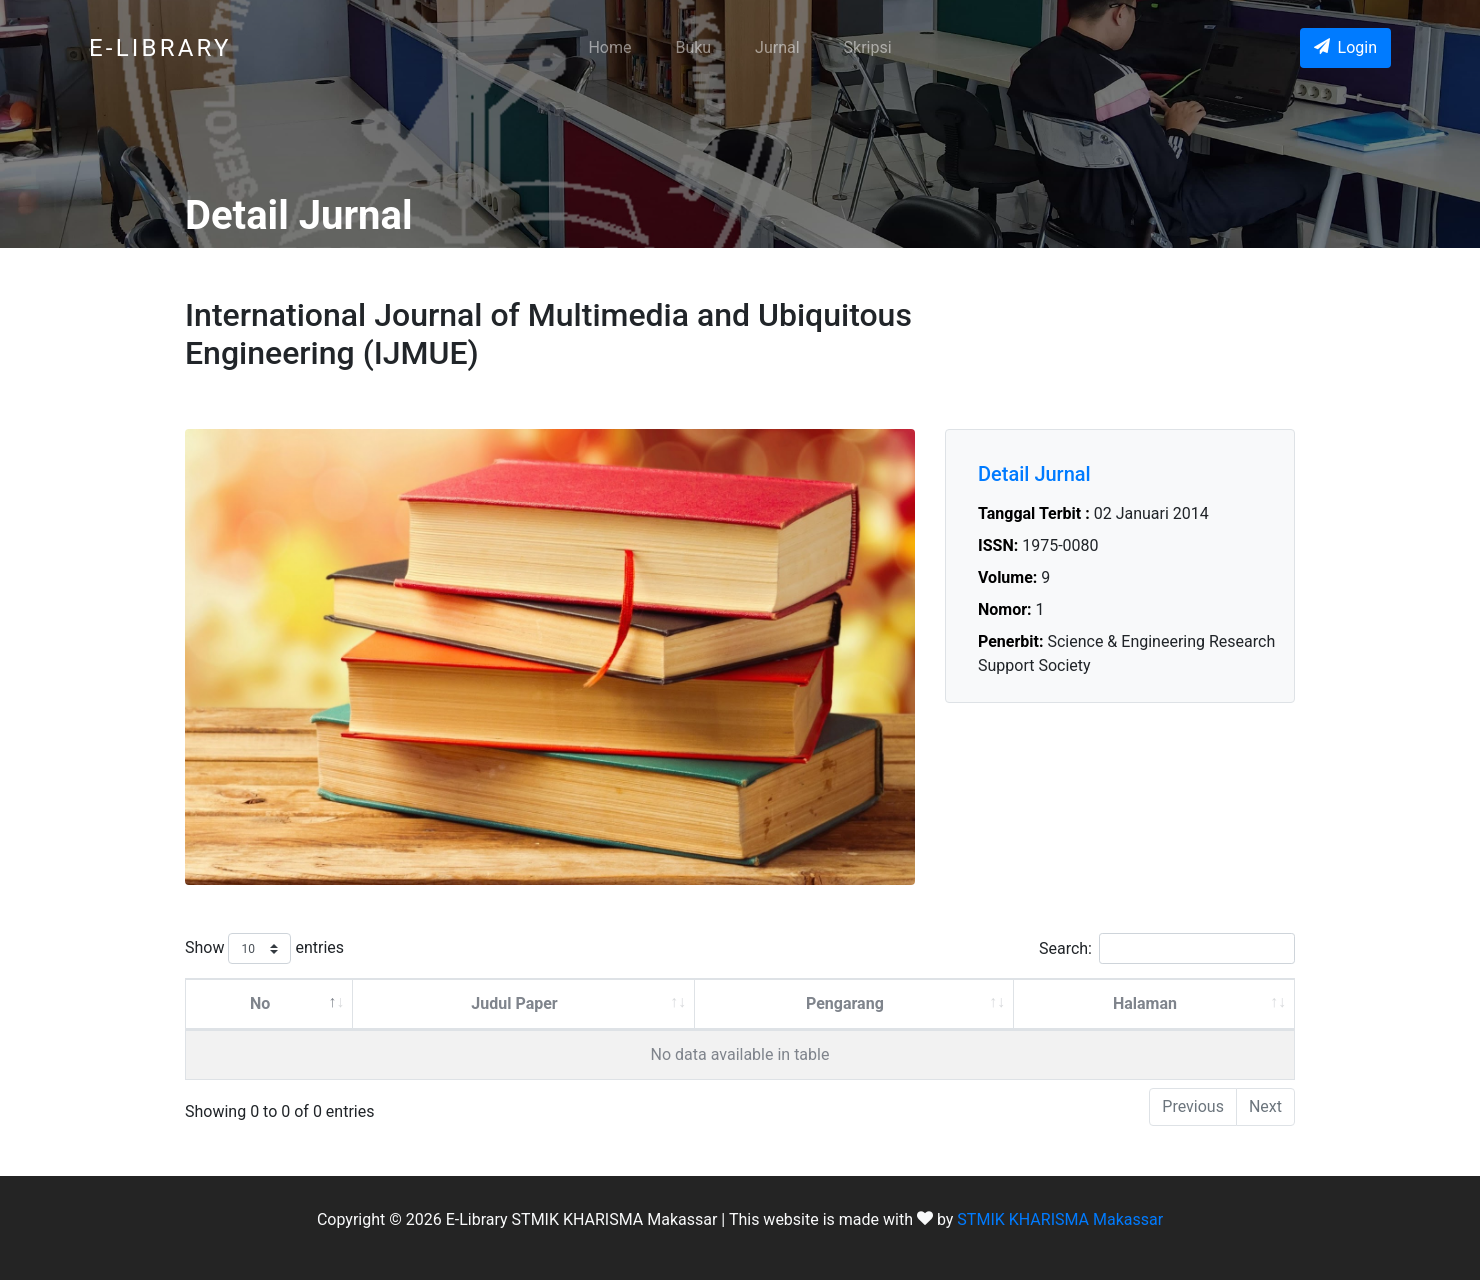  I want to click on Show entries, so click(264, 948).